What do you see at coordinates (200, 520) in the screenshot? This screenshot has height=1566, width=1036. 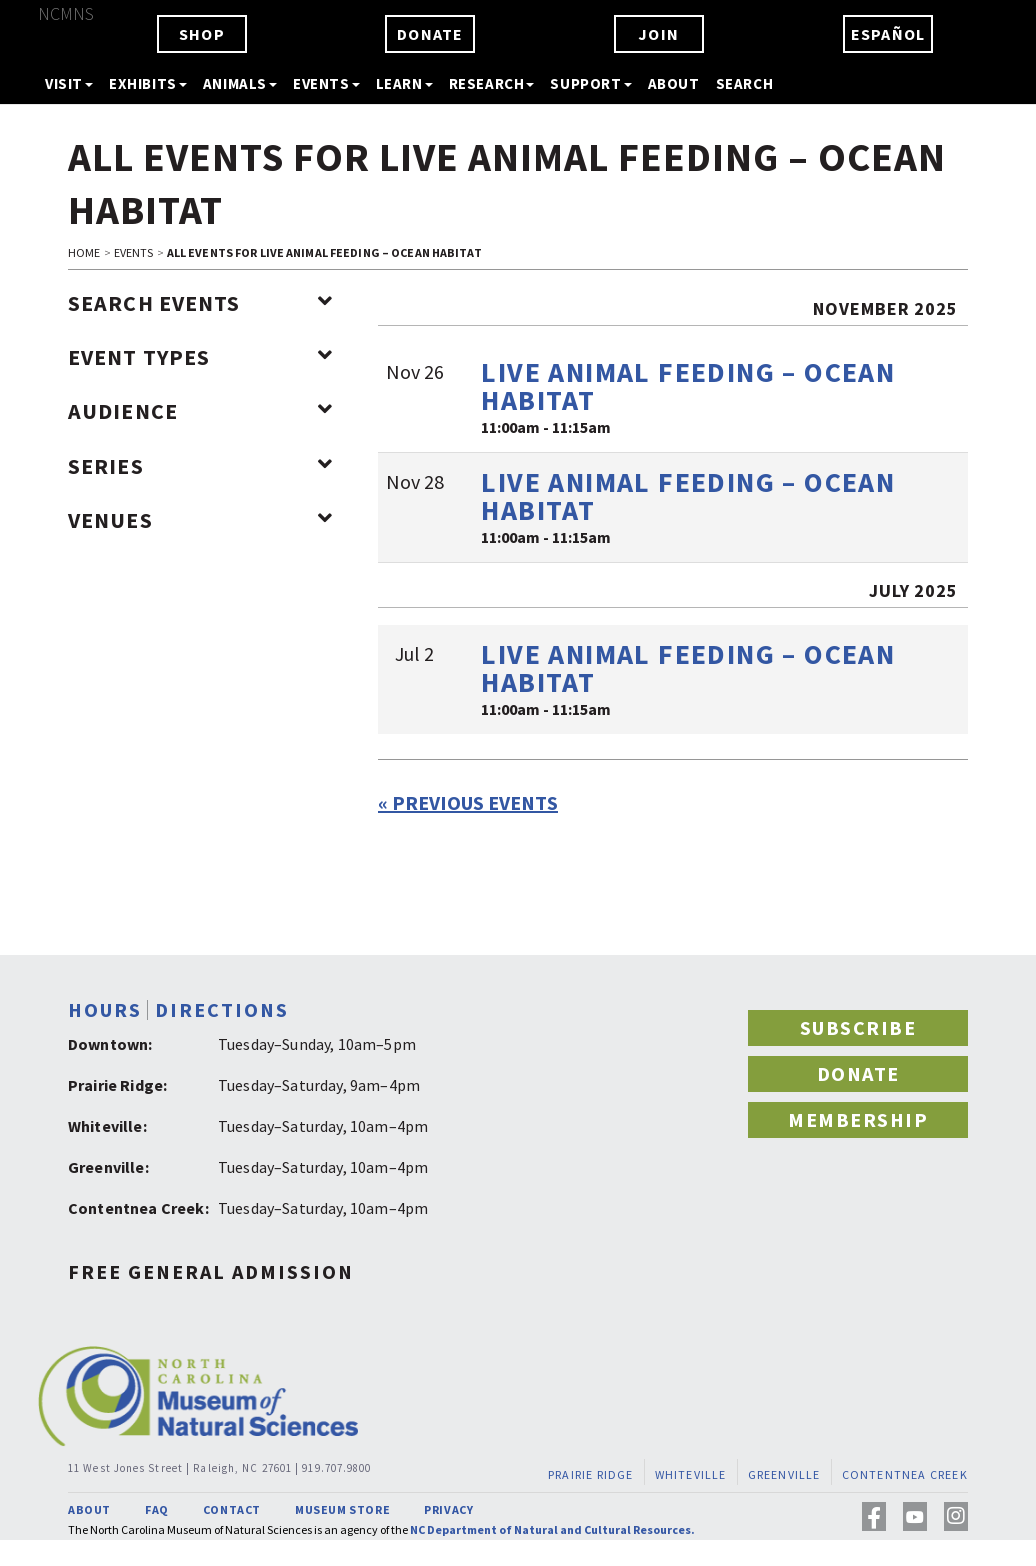 I see `Venues` at bounding box center [200, 520].